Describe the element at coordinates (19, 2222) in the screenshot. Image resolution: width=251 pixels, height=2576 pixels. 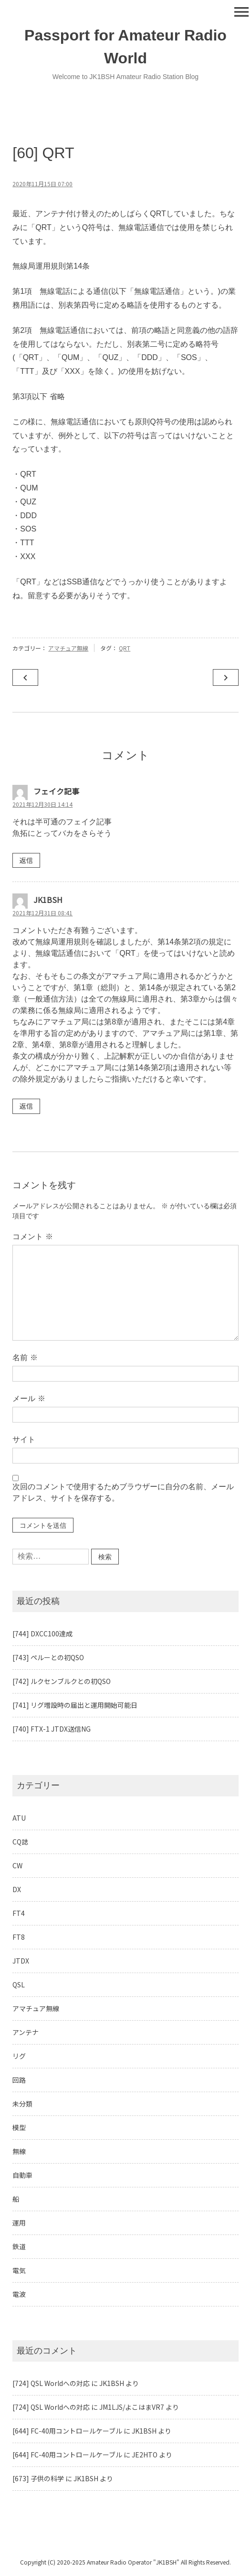
I see `運用` at that location.